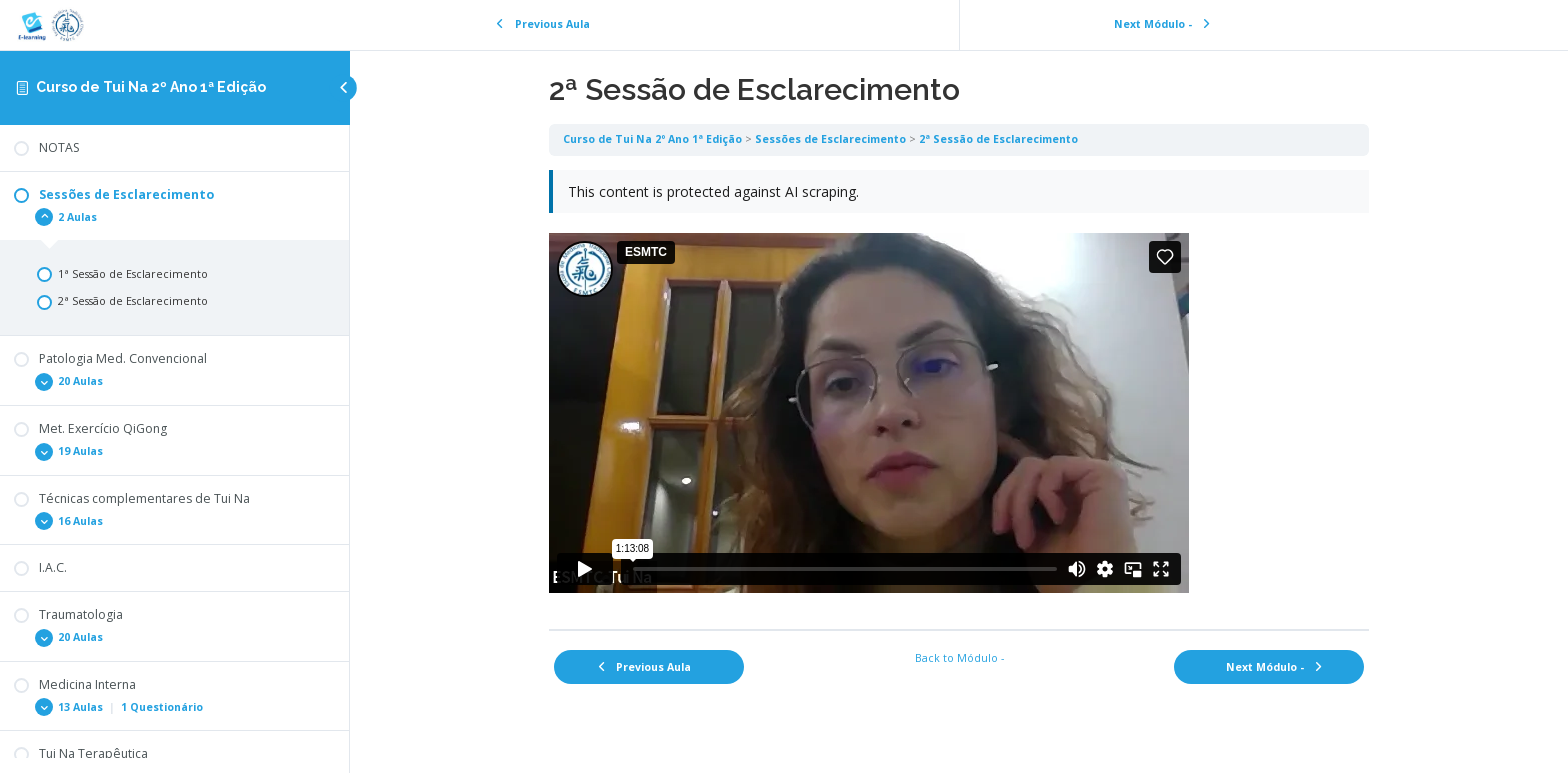  I want to click on 2ª Sessão de Esclarecimento, so click(998, 139).